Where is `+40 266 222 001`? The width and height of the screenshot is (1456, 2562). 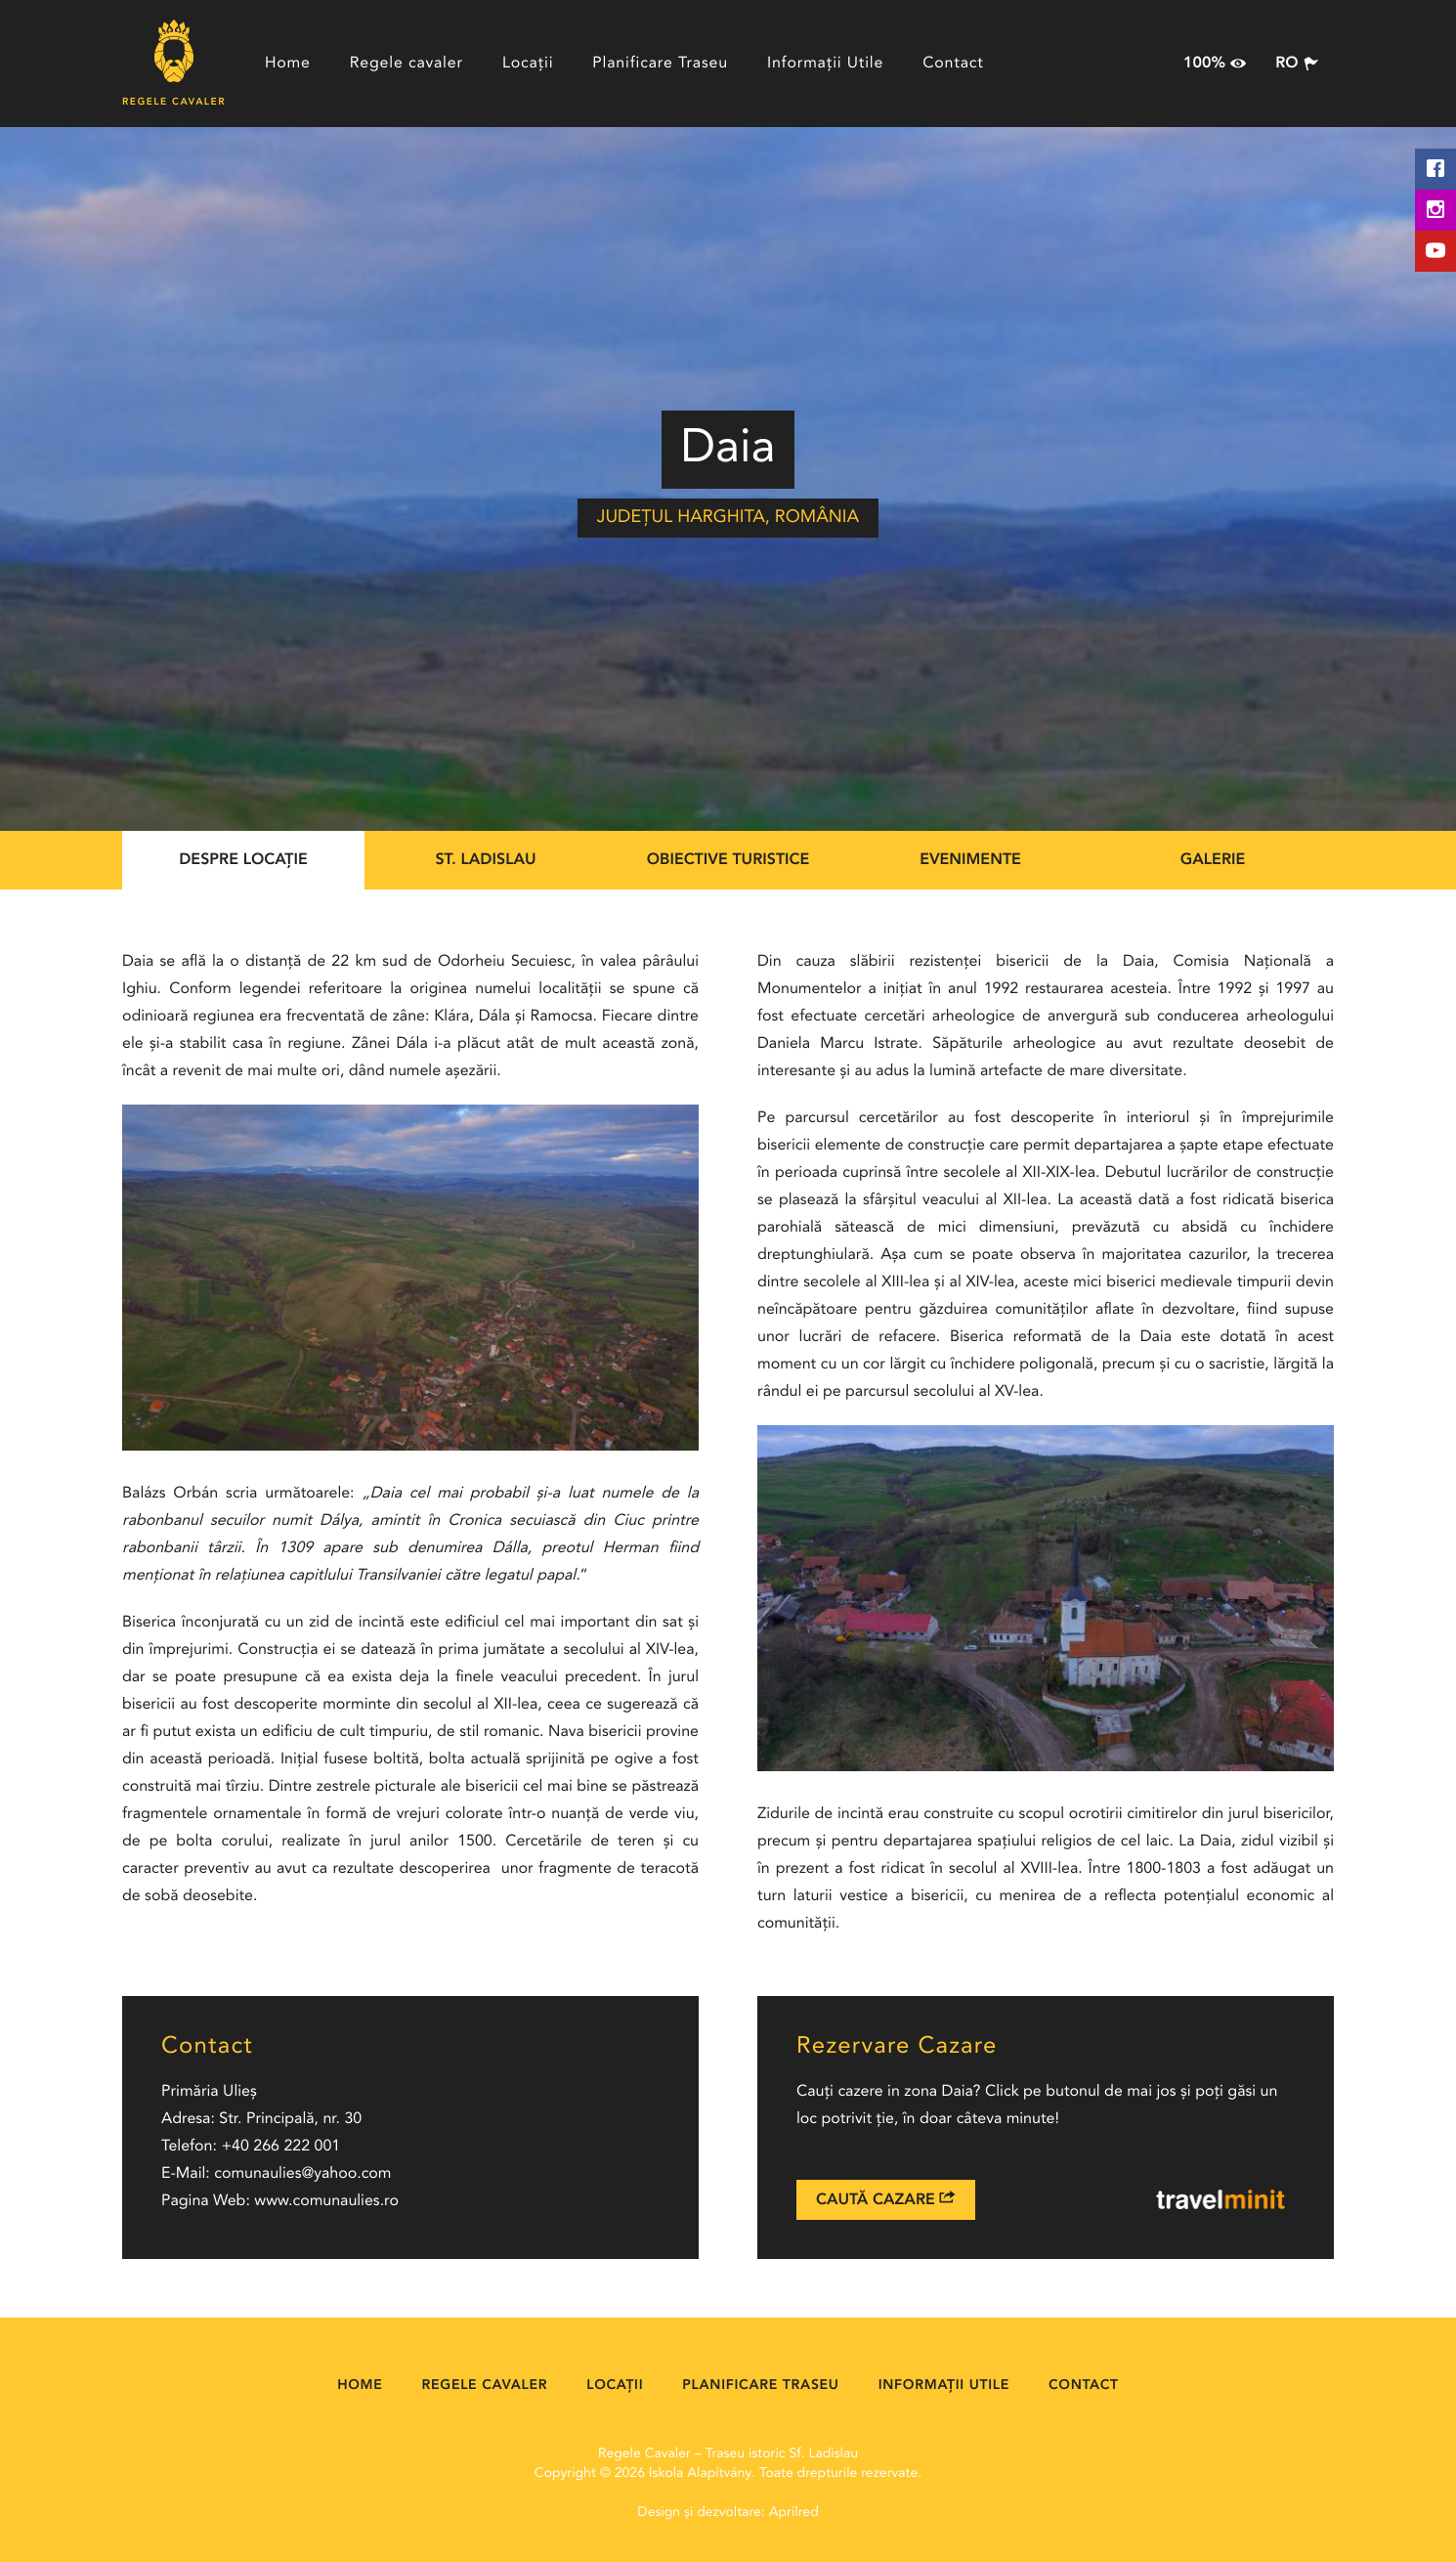
+40 266 222 001 is located at coordinates (280, 2146).